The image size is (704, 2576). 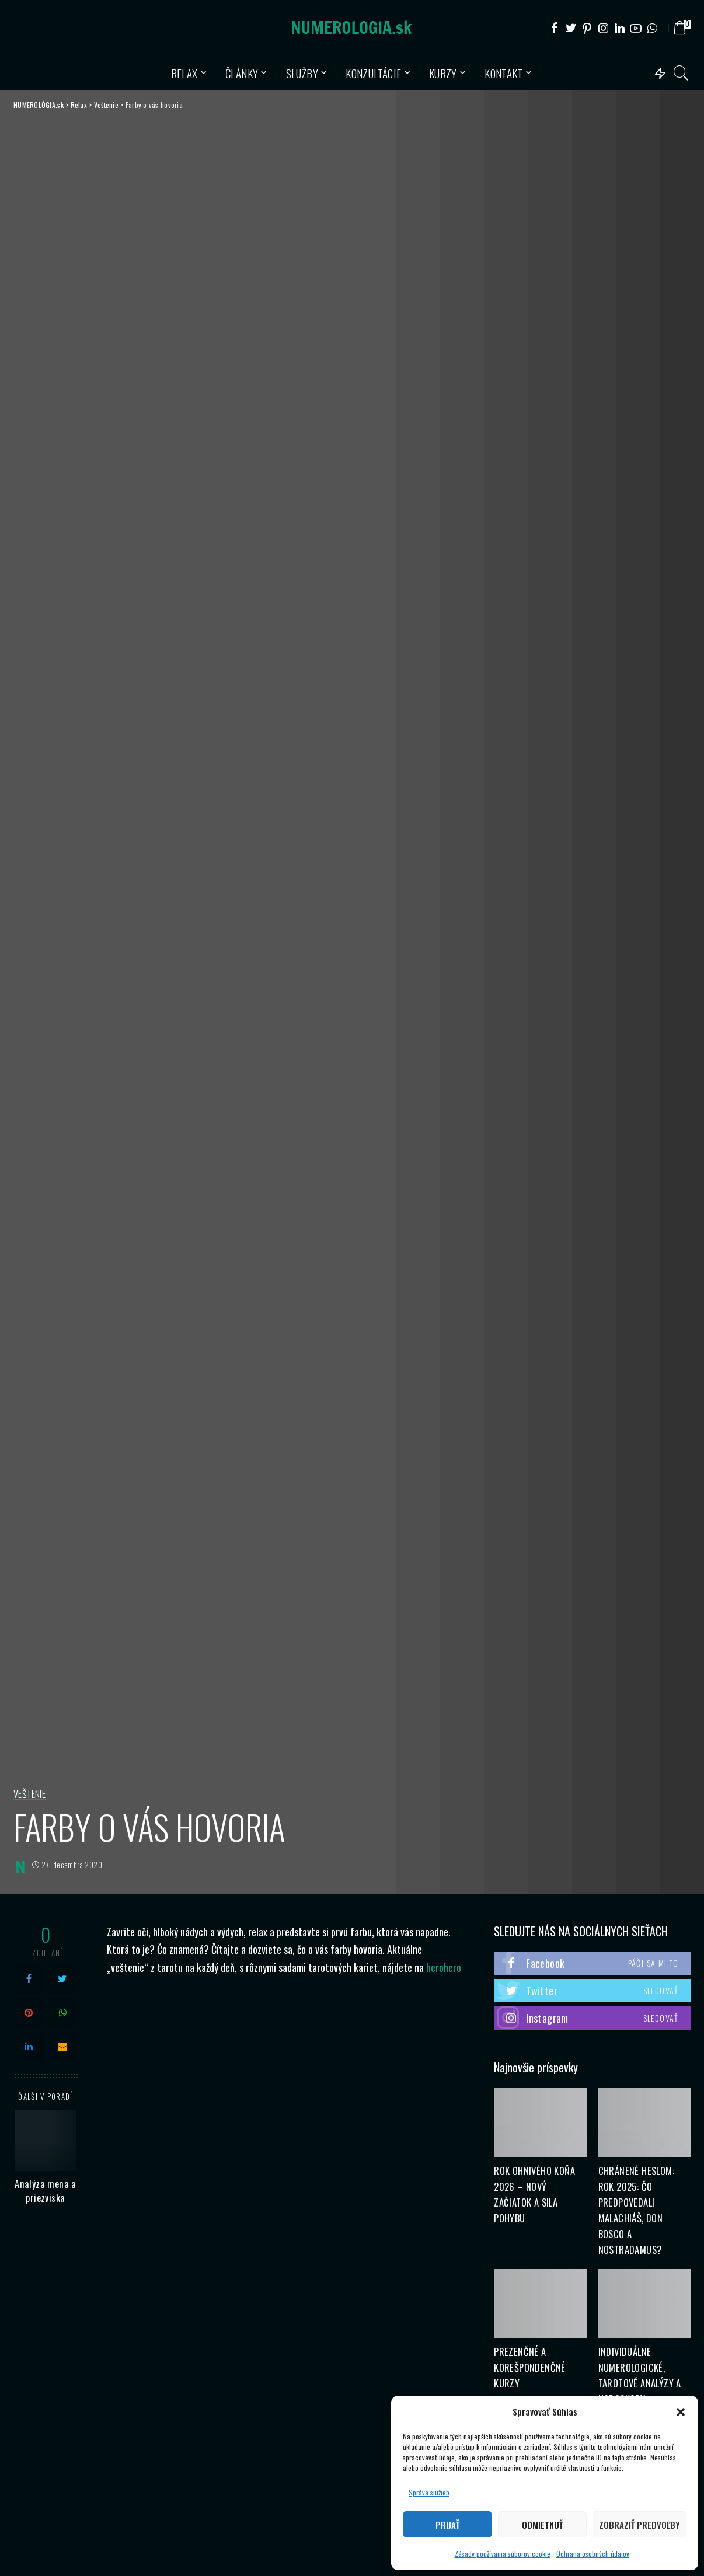 I want to click on Prezenčné a korešpondenčné kurzy, so click(x=530, y=2367).